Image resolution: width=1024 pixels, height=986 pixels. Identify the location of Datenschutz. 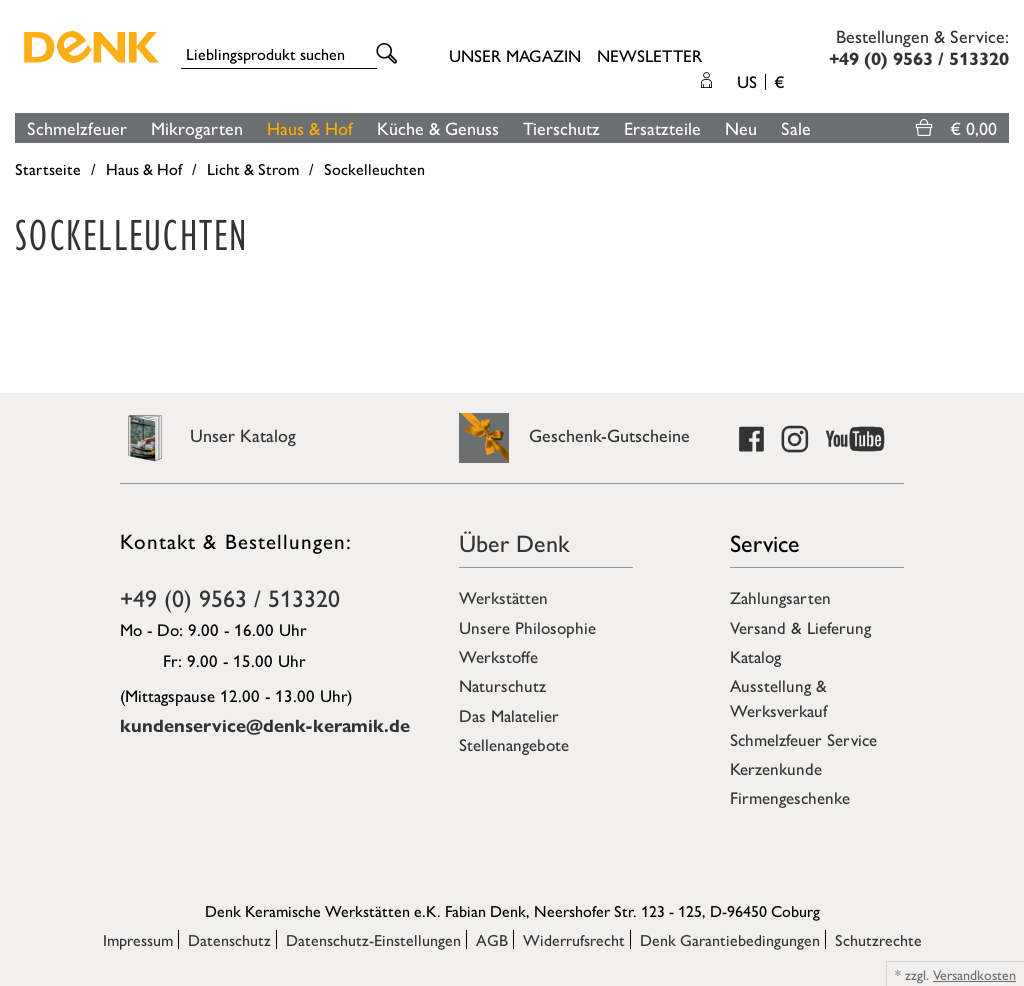
(229, 939).